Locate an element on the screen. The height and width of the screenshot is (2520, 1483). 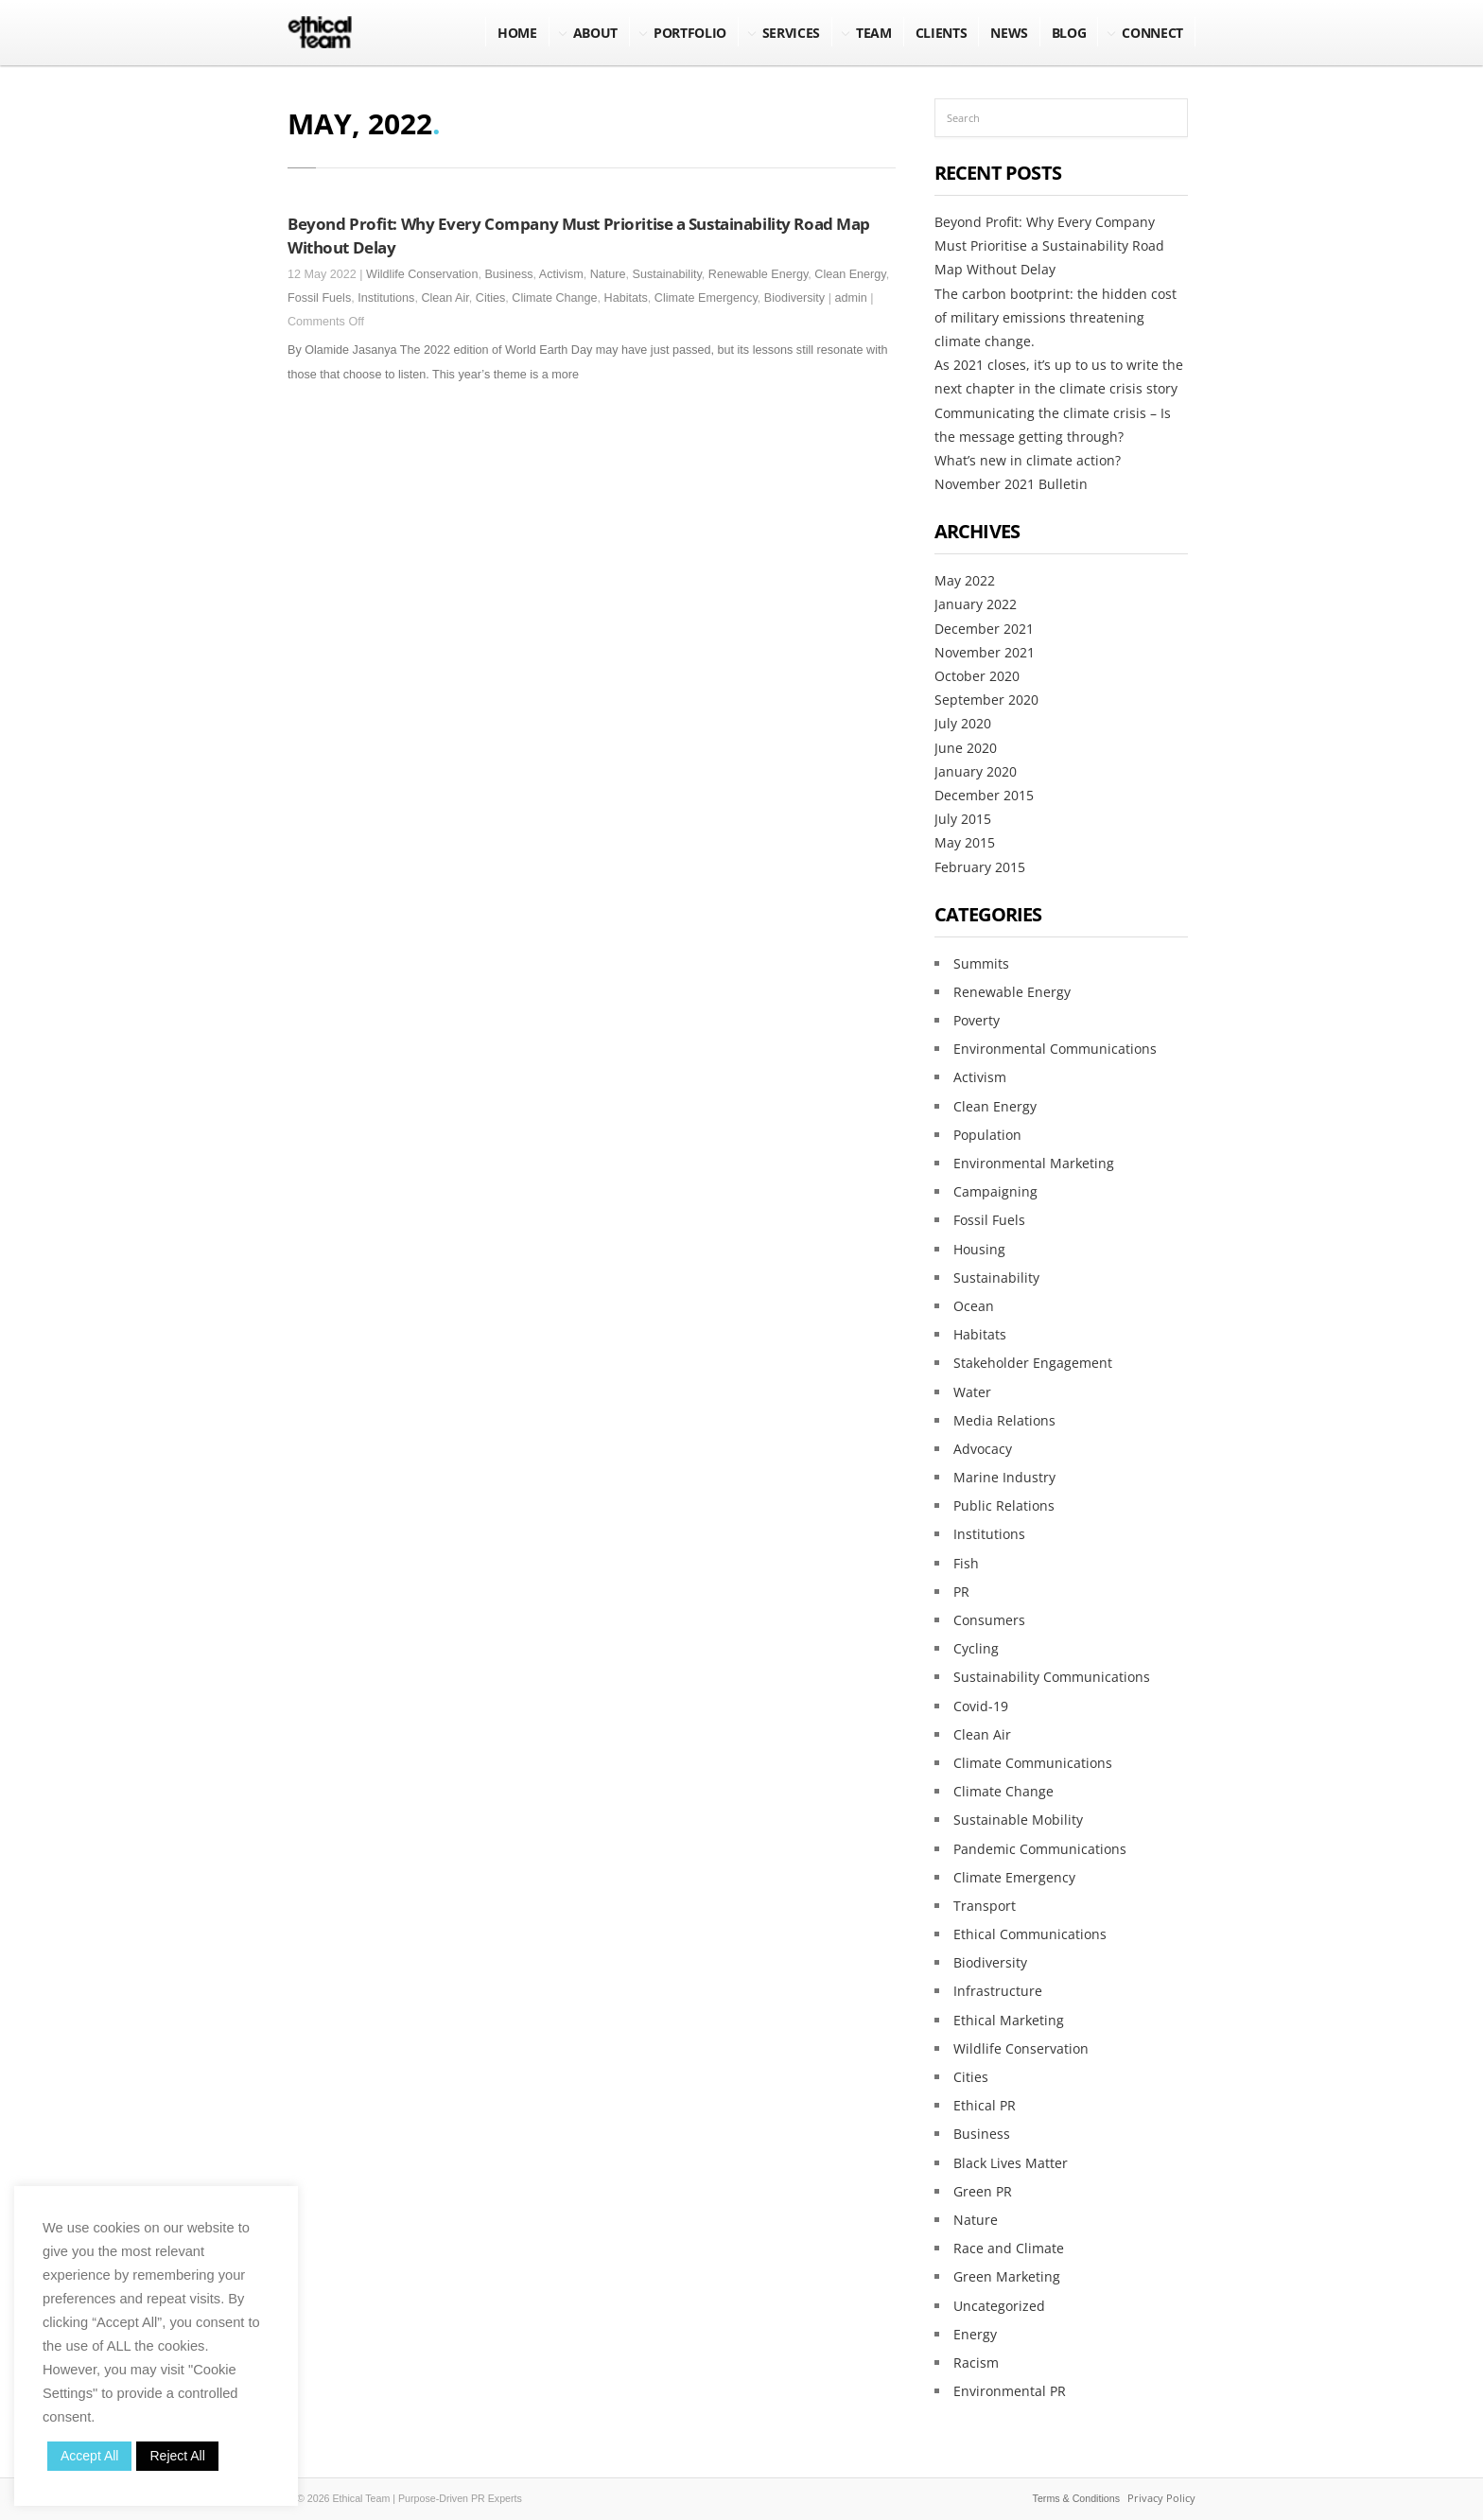
September 2020 is located at coordinates (986, 700).